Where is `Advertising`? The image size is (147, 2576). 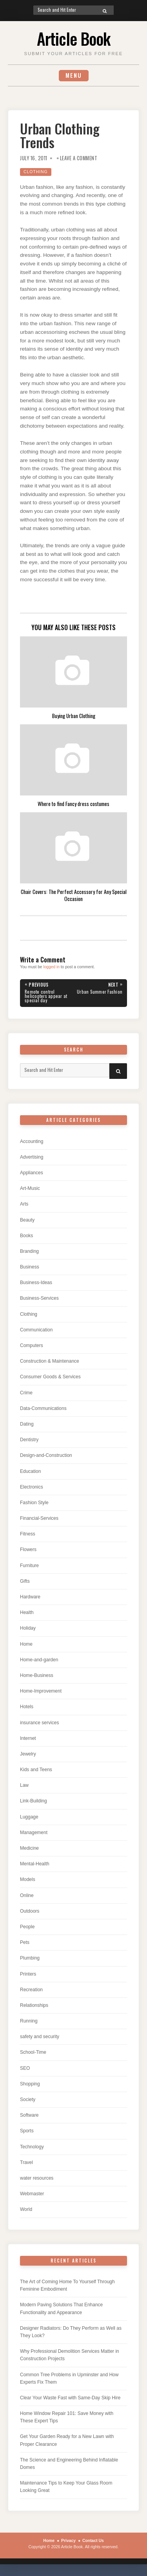
Advertising is located at coordinates (31, 1157).